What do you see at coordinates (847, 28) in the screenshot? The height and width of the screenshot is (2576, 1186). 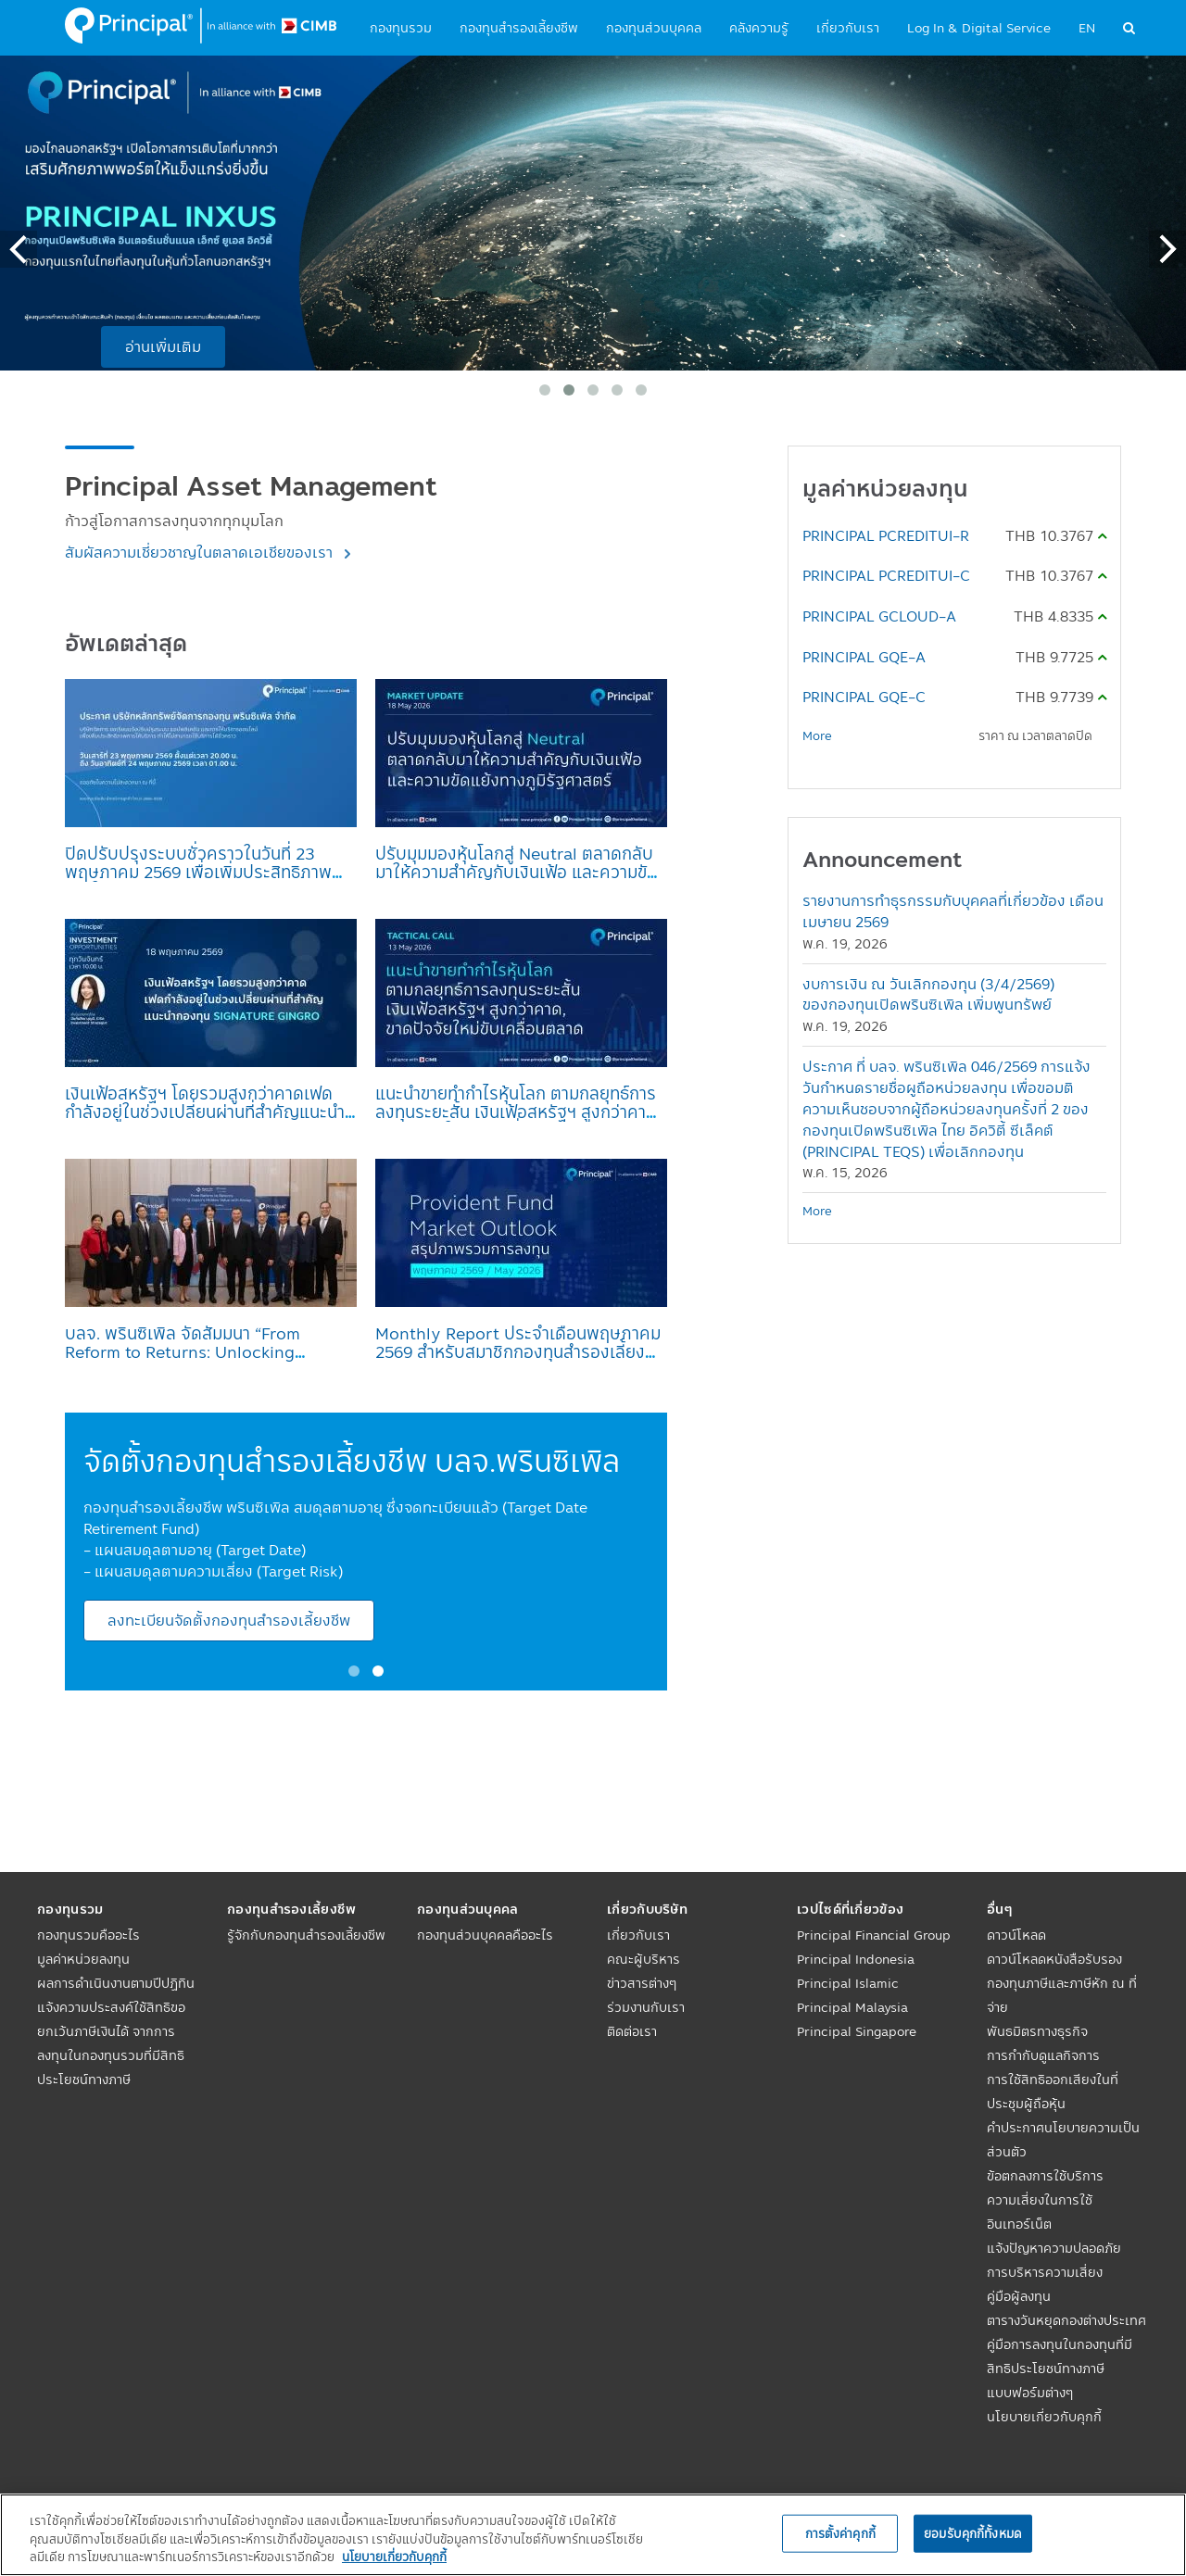 I see `เกี่ยวกับเรา` at bounding box center [847, 28].